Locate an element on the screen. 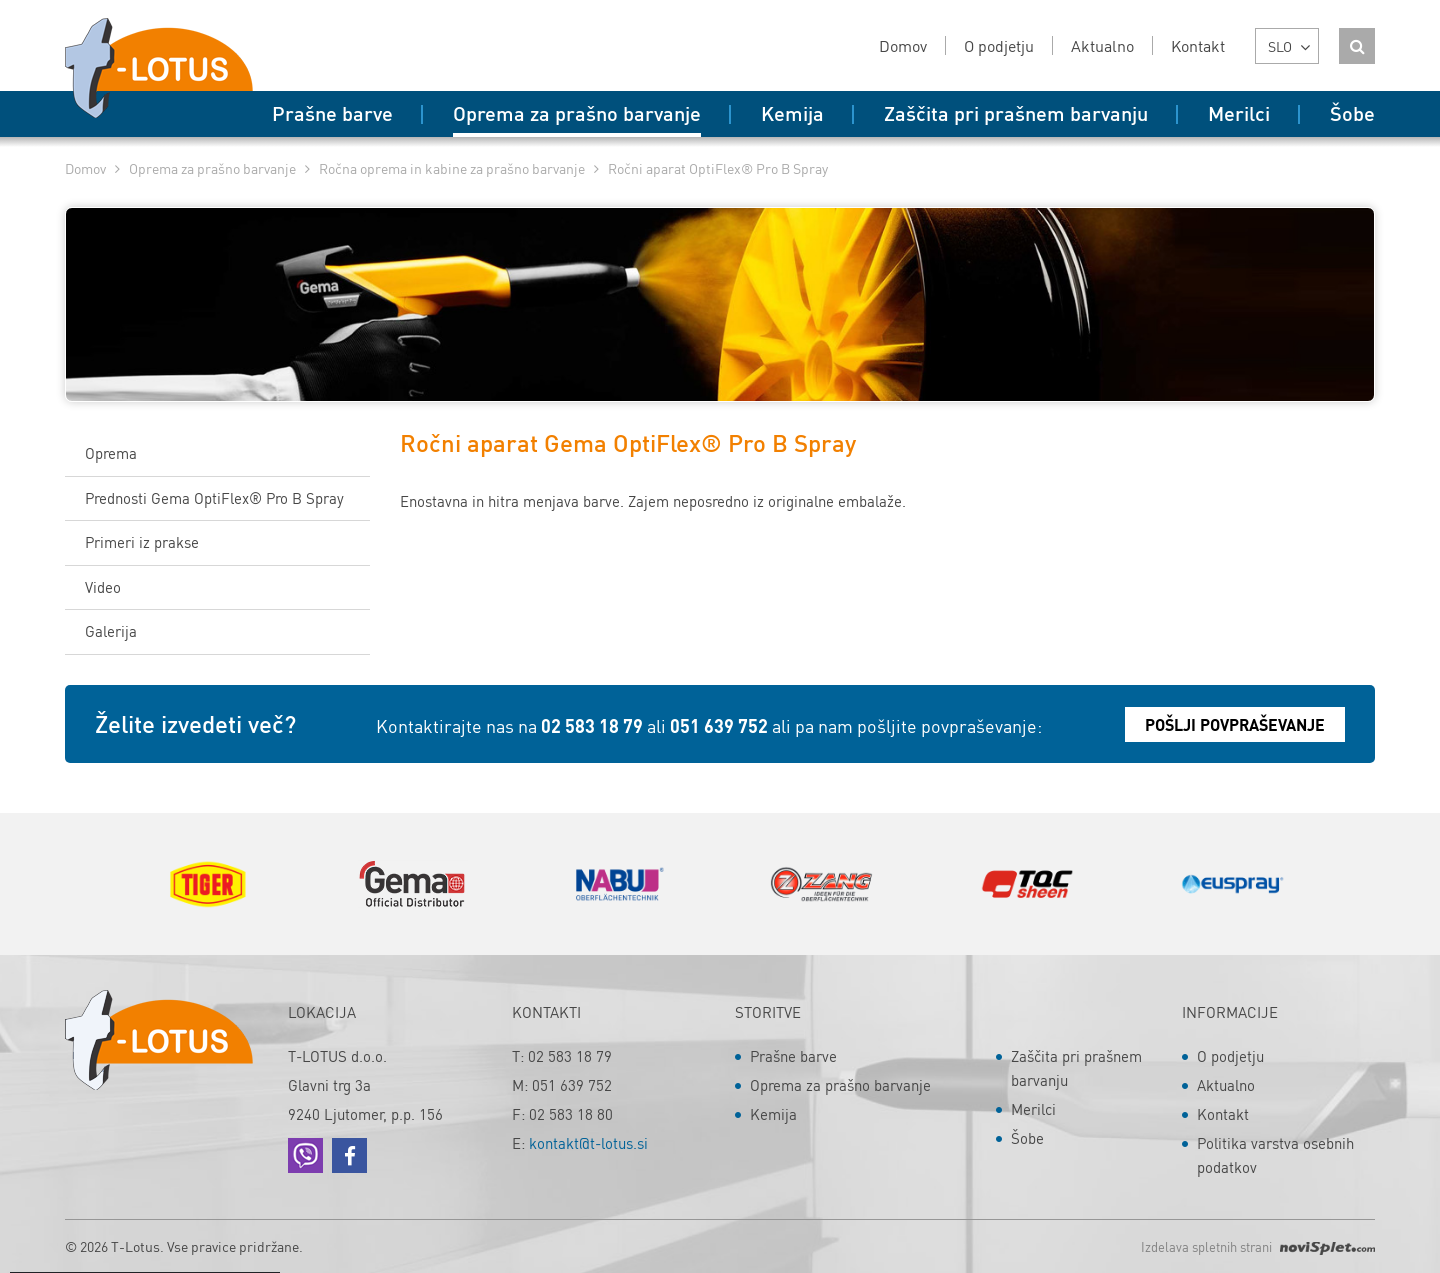  Izdelava spletnih strani is located at coordinates (1258, 1246).